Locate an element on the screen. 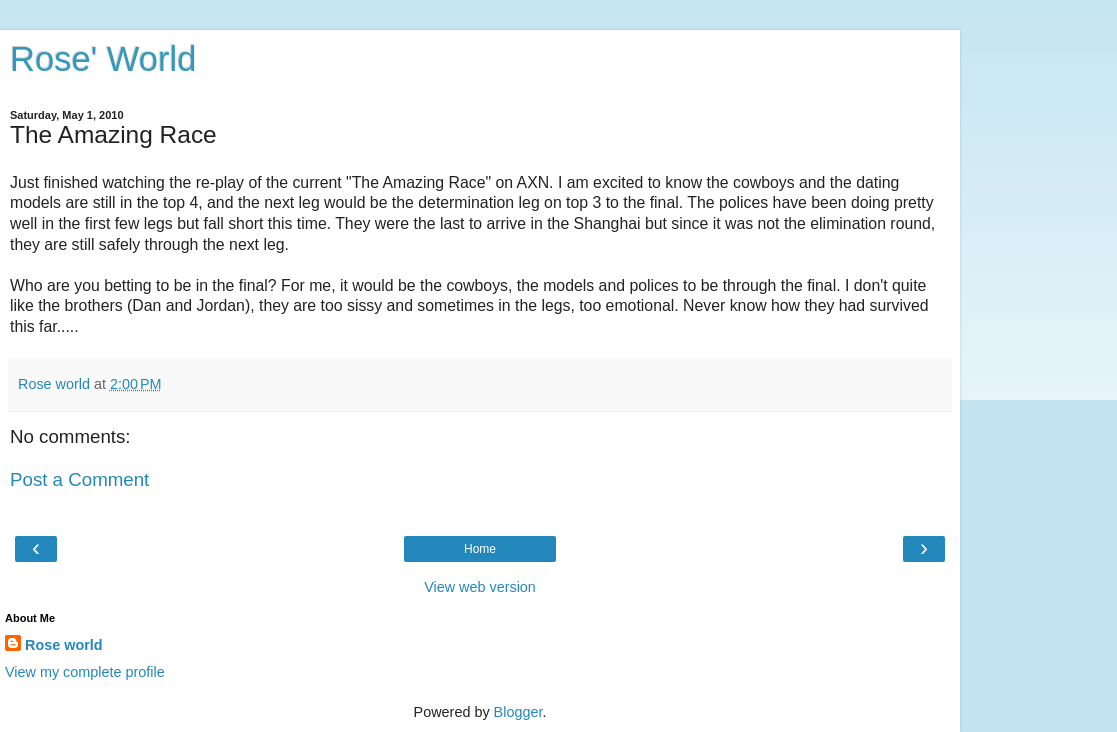 The image size is (1117, 732). Home is located at coordinates (480, 549).